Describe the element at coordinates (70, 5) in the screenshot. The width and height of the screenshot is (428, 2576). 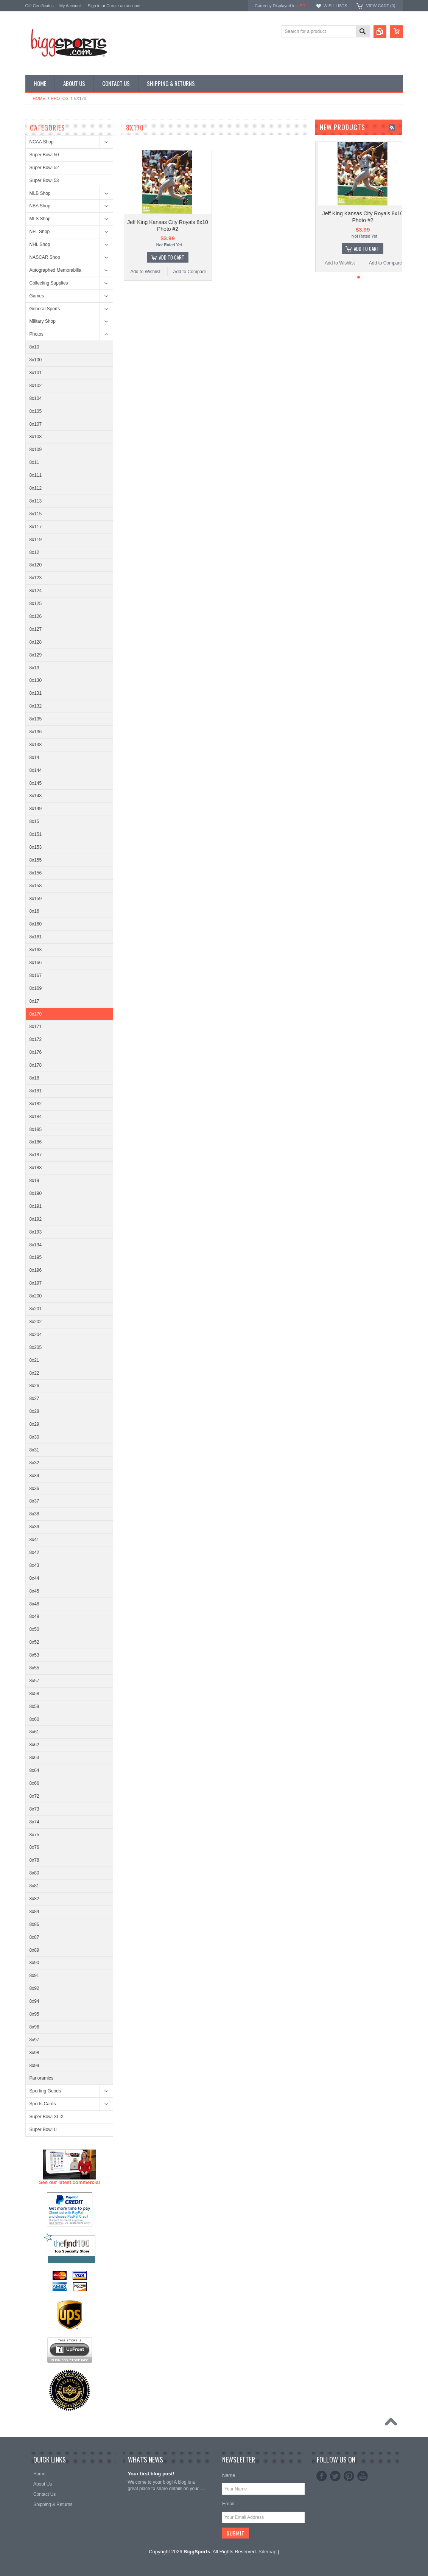
I see `My Account` at that location.